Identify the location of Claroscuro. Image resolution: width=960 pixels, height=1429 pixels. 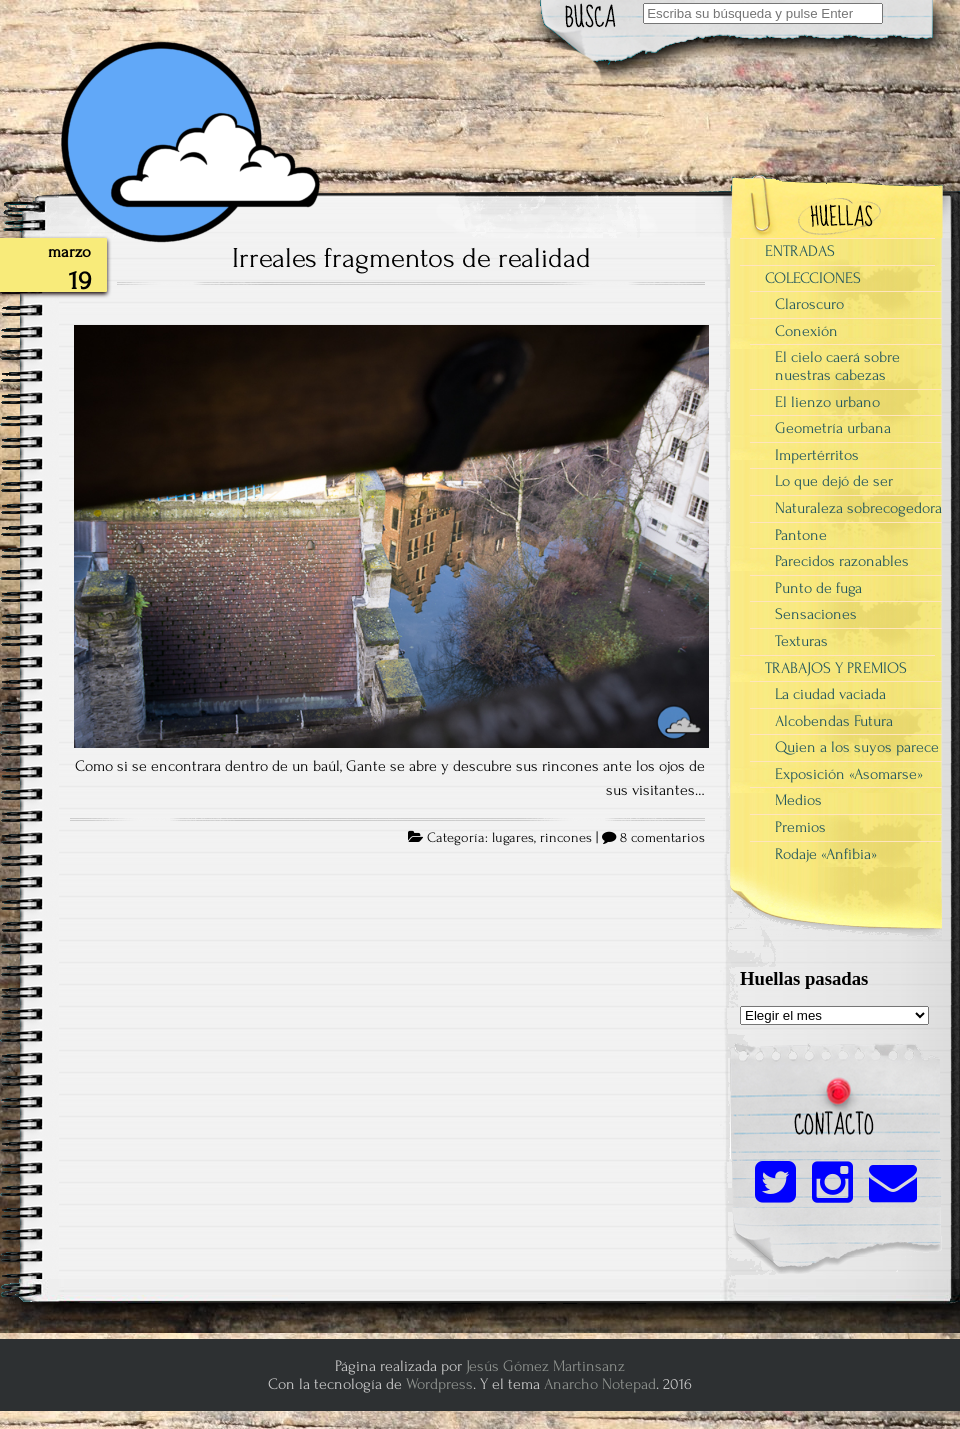
(809, 304).